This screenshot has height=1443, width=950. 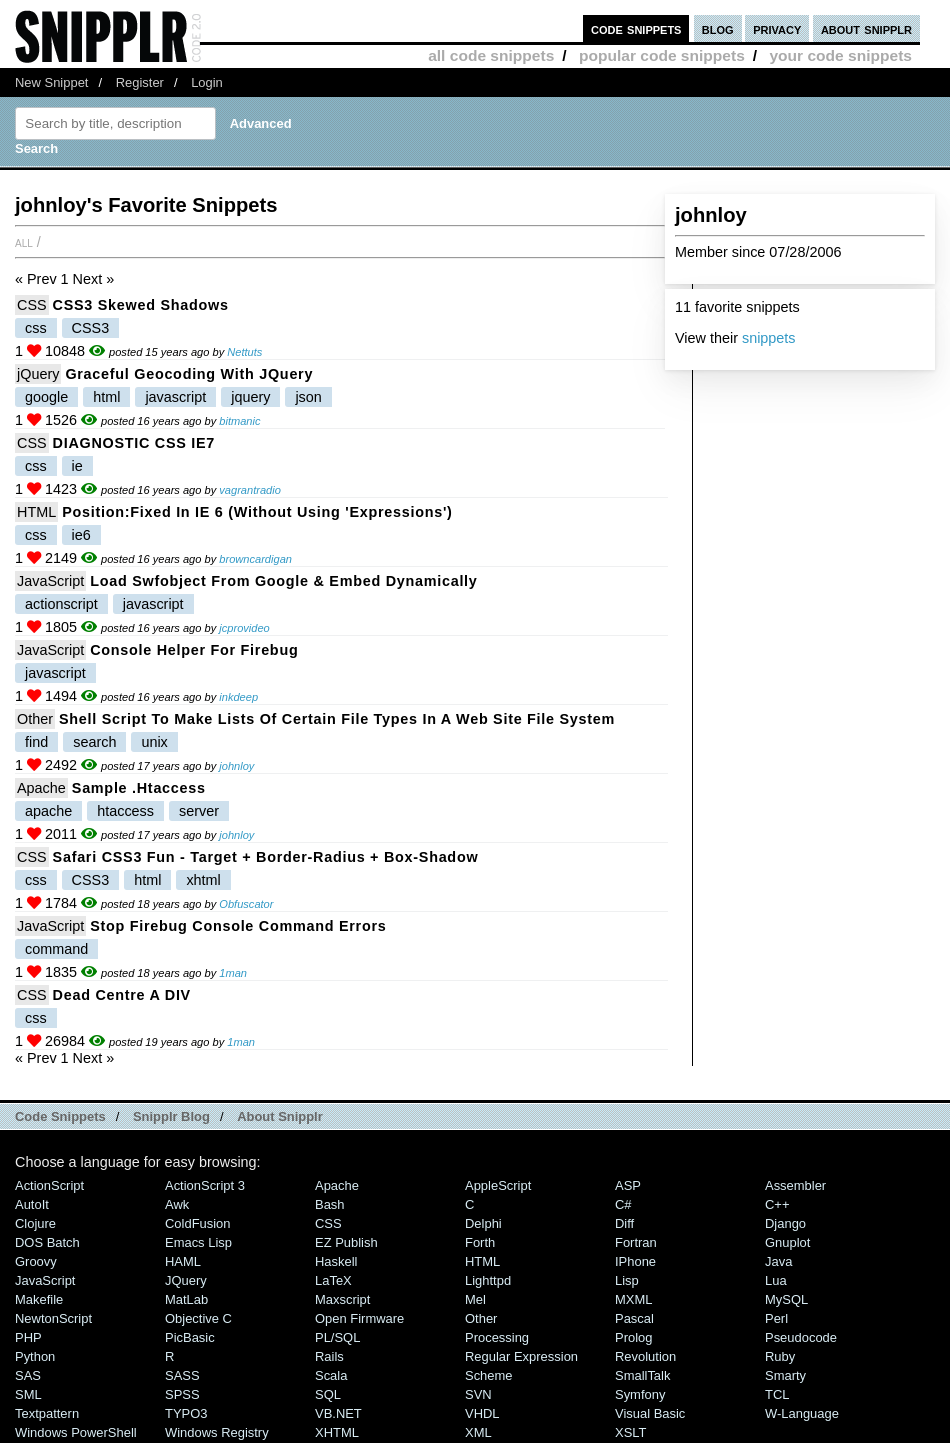 I want to click on blog, so click(x=718, y=28).